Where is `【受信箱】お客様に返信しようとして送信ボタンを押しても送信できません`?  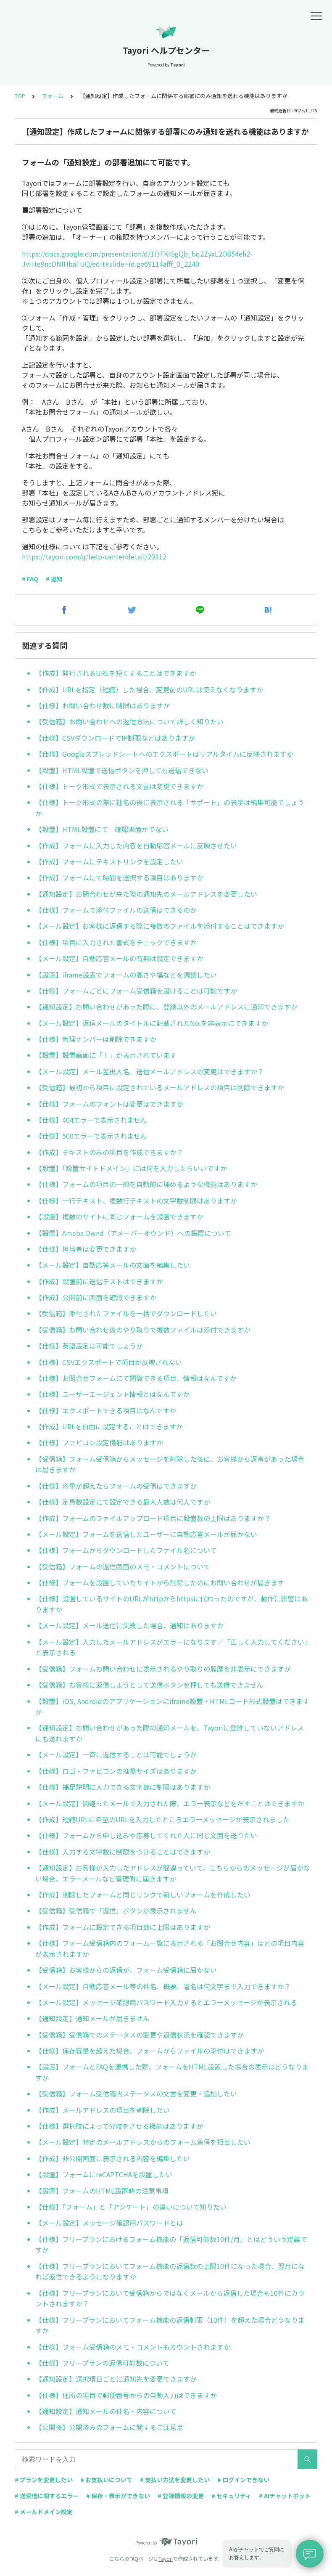
【受信箱】お客様に返信しようとして送信ボタンを押しても送信できません is located at coordinates (149, 1685).